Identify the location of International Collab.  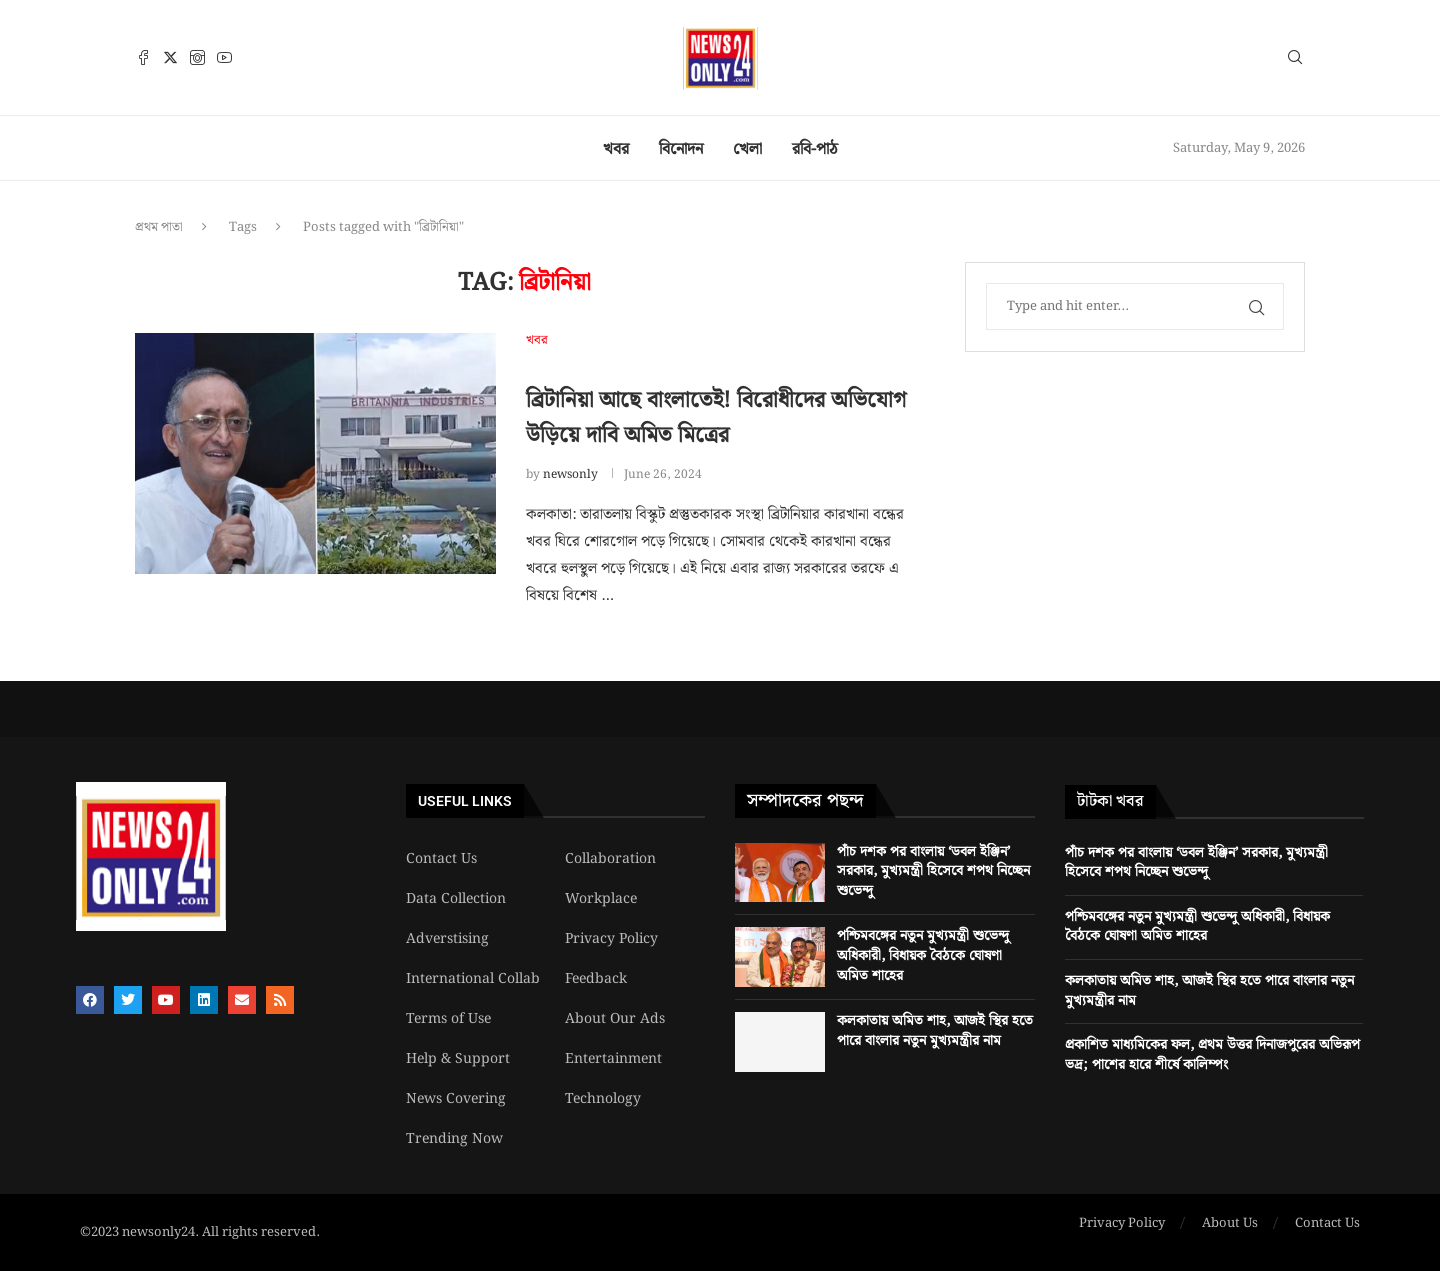
(473, 979).